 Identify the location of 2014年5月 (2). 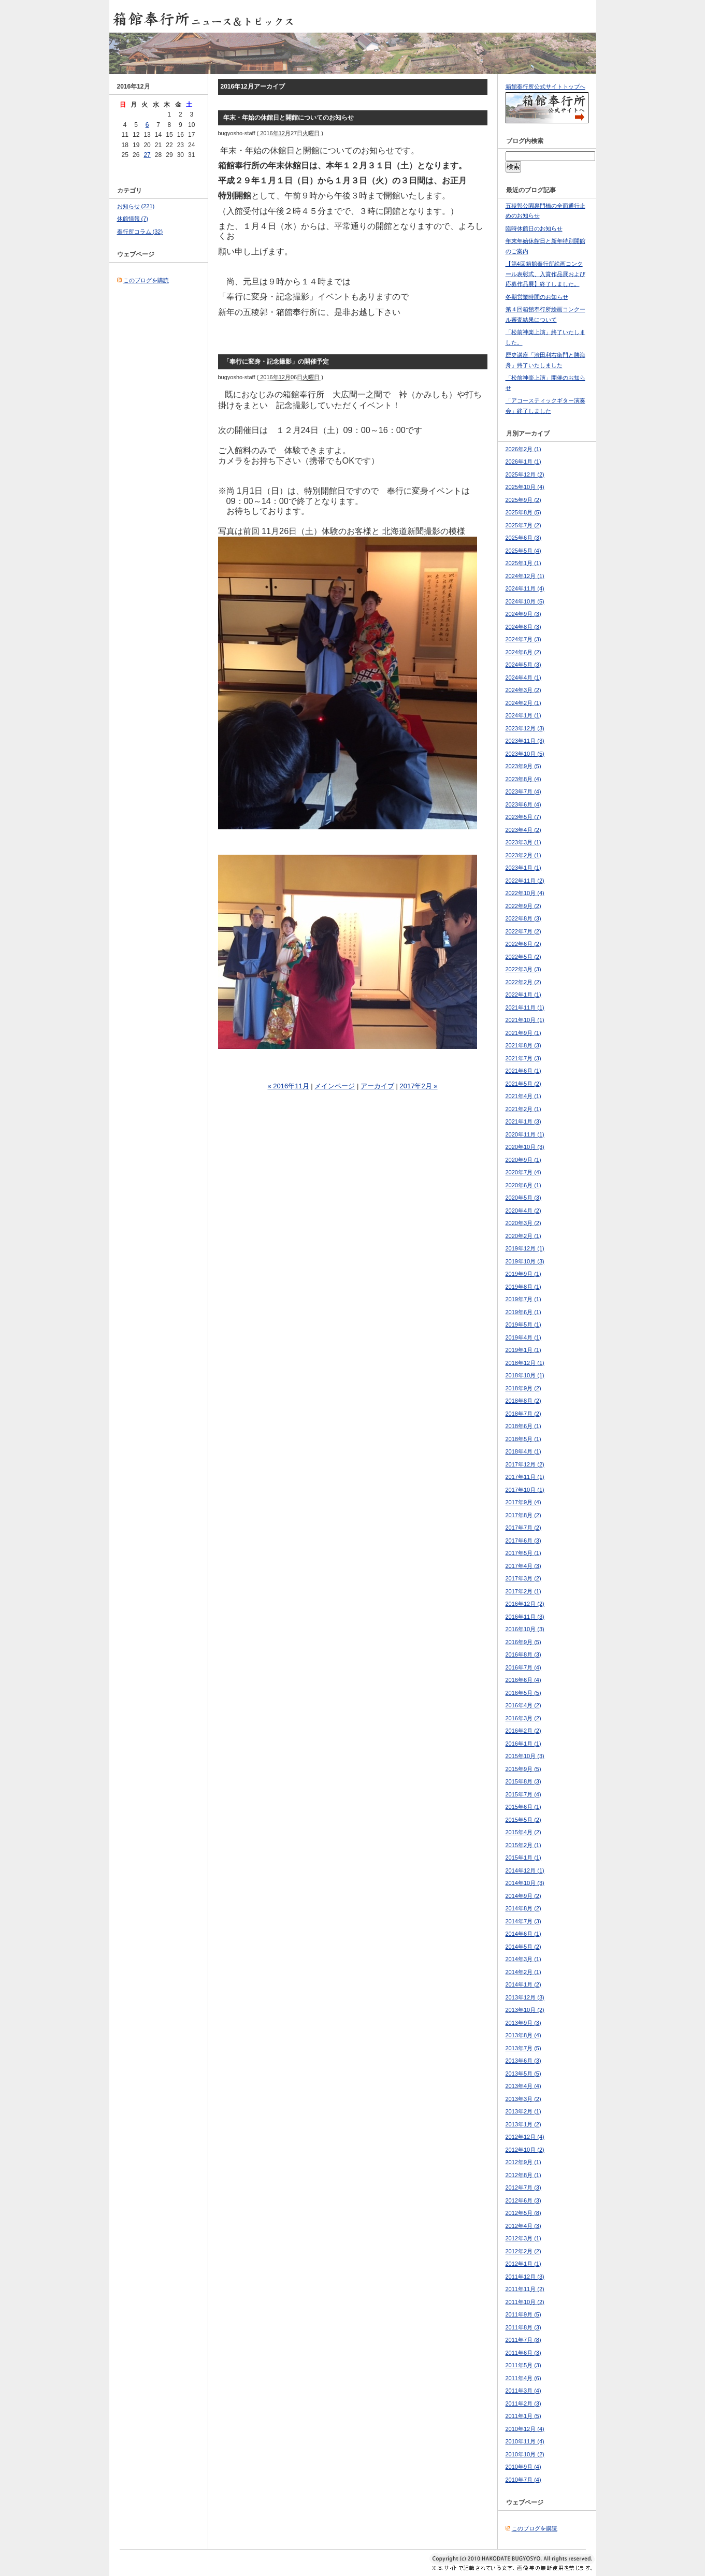
(523, 1947).